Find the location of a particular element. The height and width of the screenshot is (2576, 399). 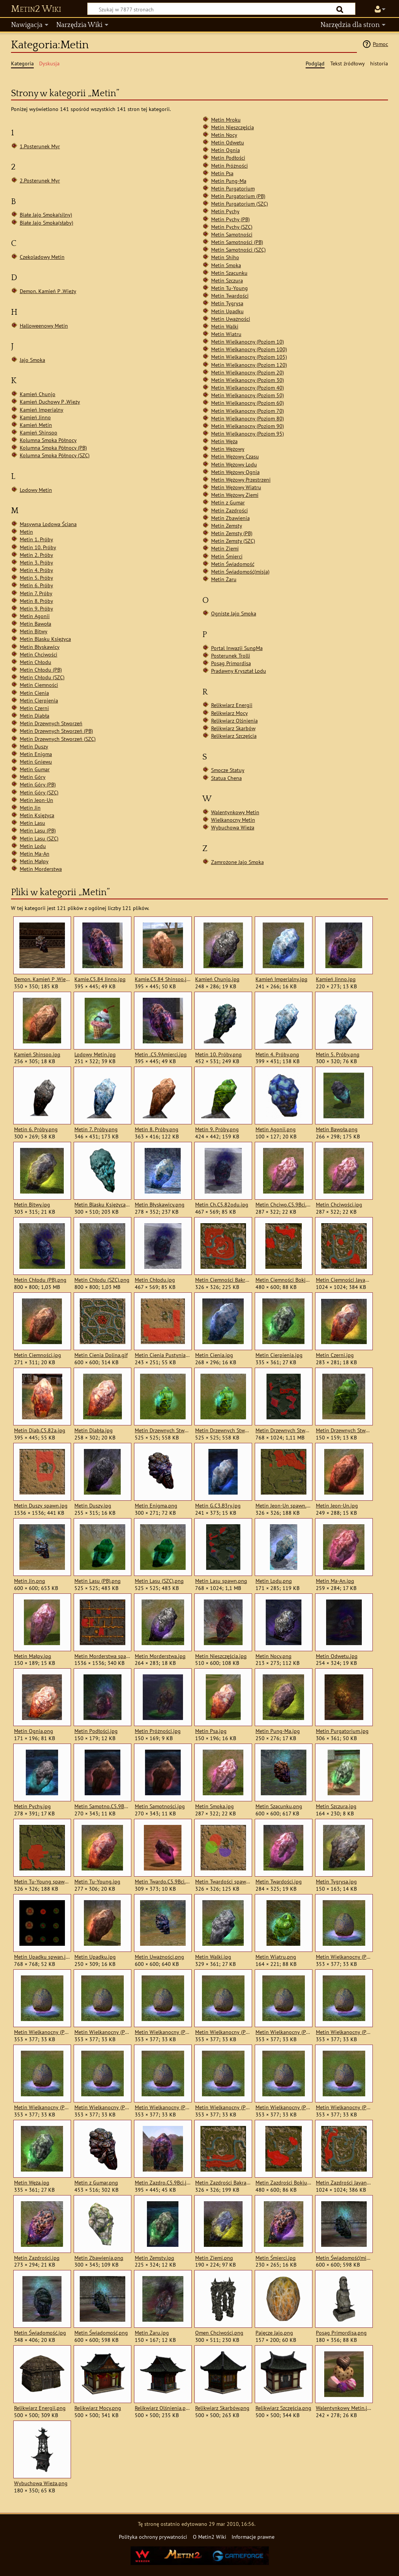

Metin 4. Próby.png is located at coordinates (277, 1054).